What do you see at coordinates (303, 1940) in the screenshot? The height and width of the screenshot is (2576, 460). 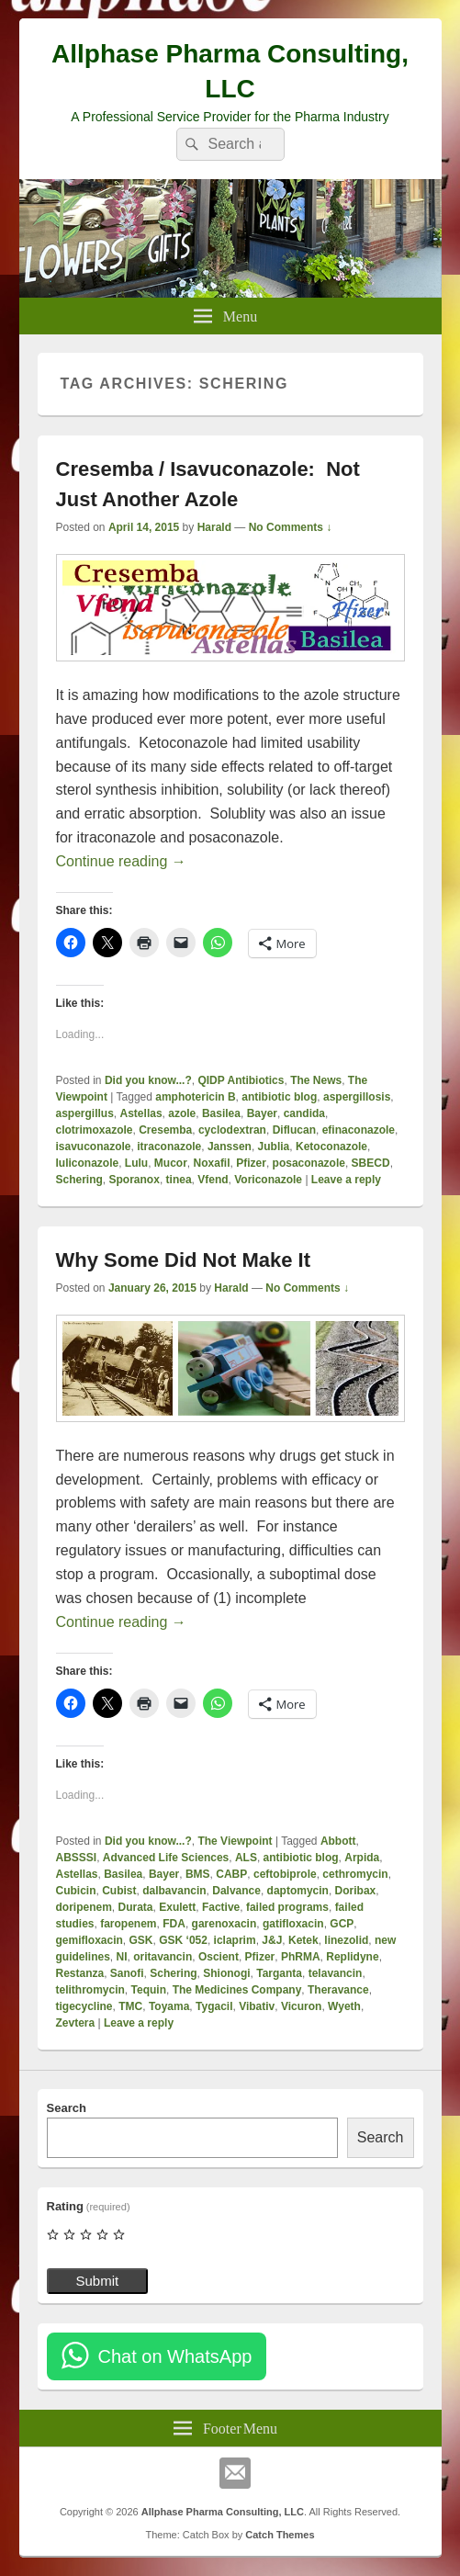 I see `Ketek` at bounding box center [303, 1940].